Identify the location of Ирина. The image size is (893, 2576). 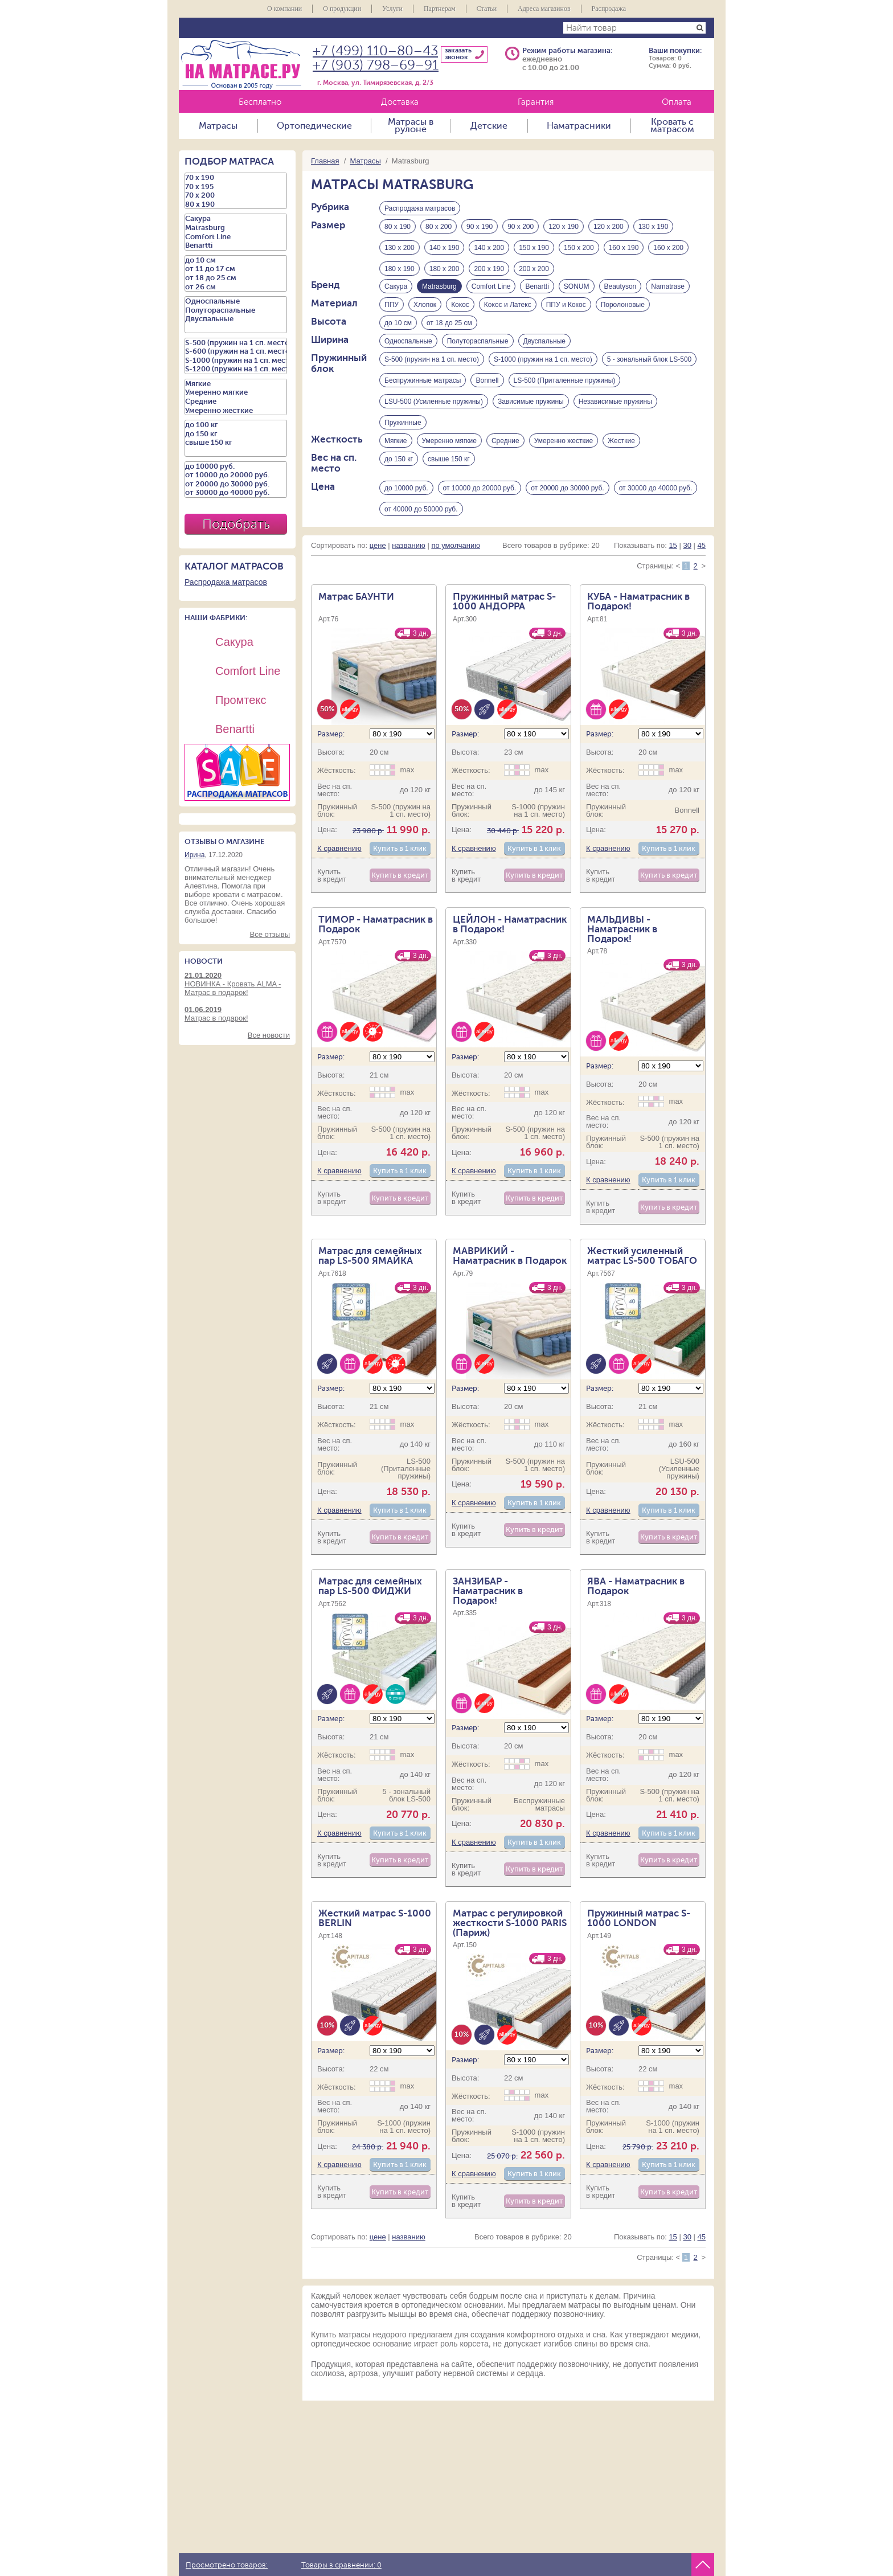
(194, 855).